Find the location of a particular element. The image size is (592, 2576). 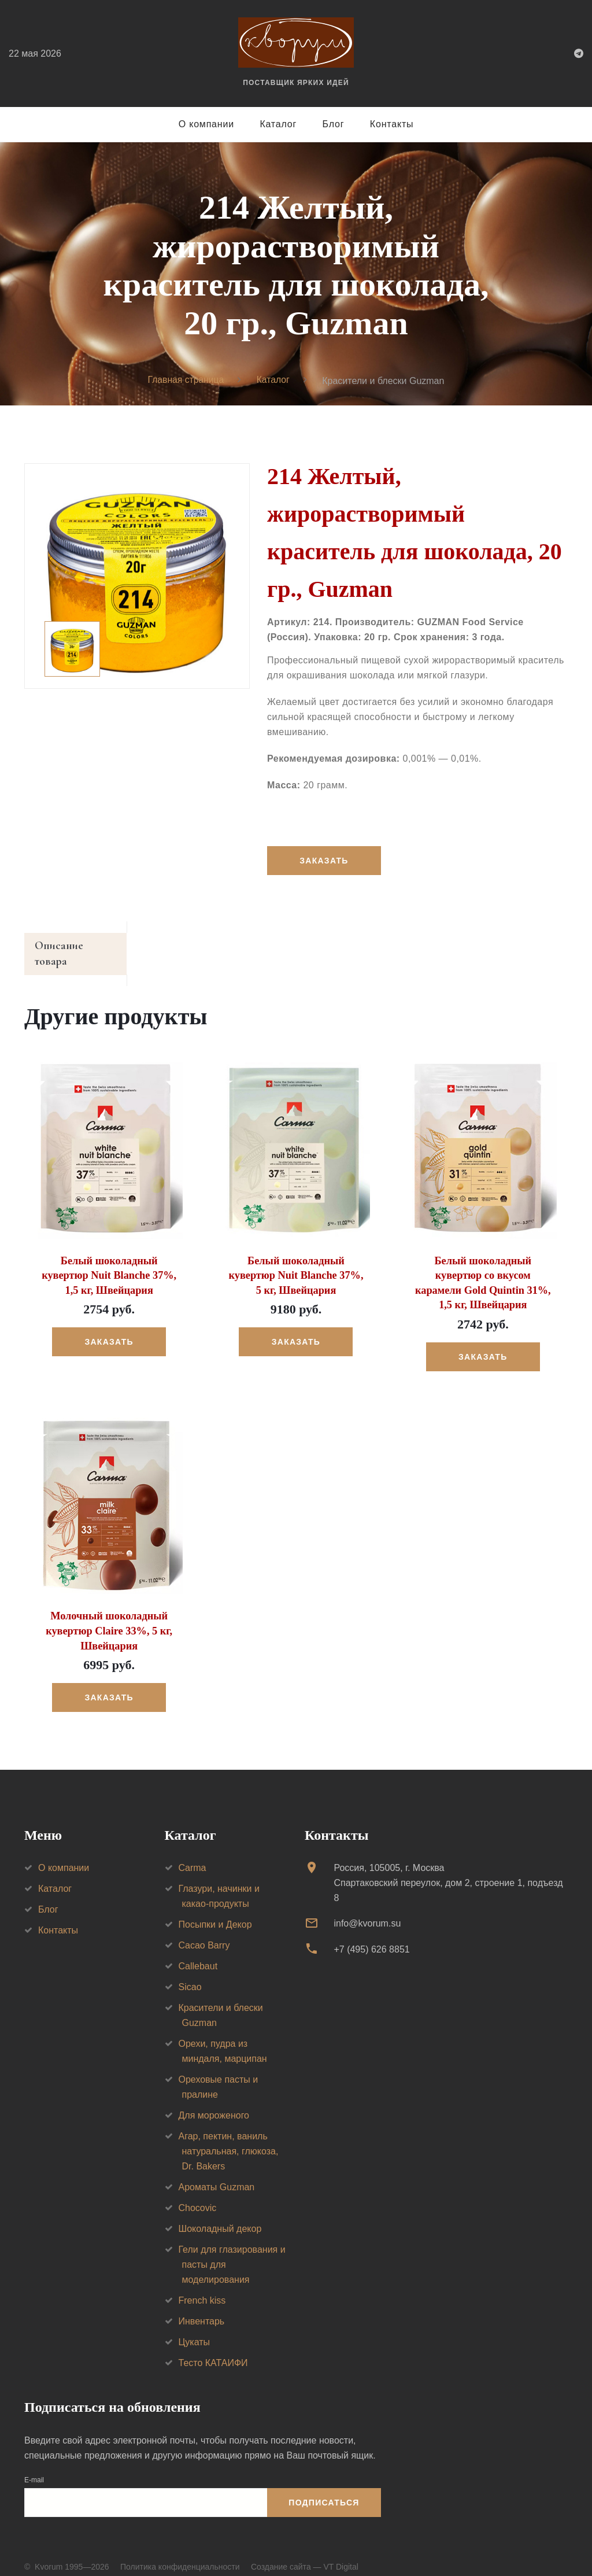

Белый шоколадный кувертюр Nuit Blanche 37%, 5 кг, Швейцария is located at coordinates (296, 1262).